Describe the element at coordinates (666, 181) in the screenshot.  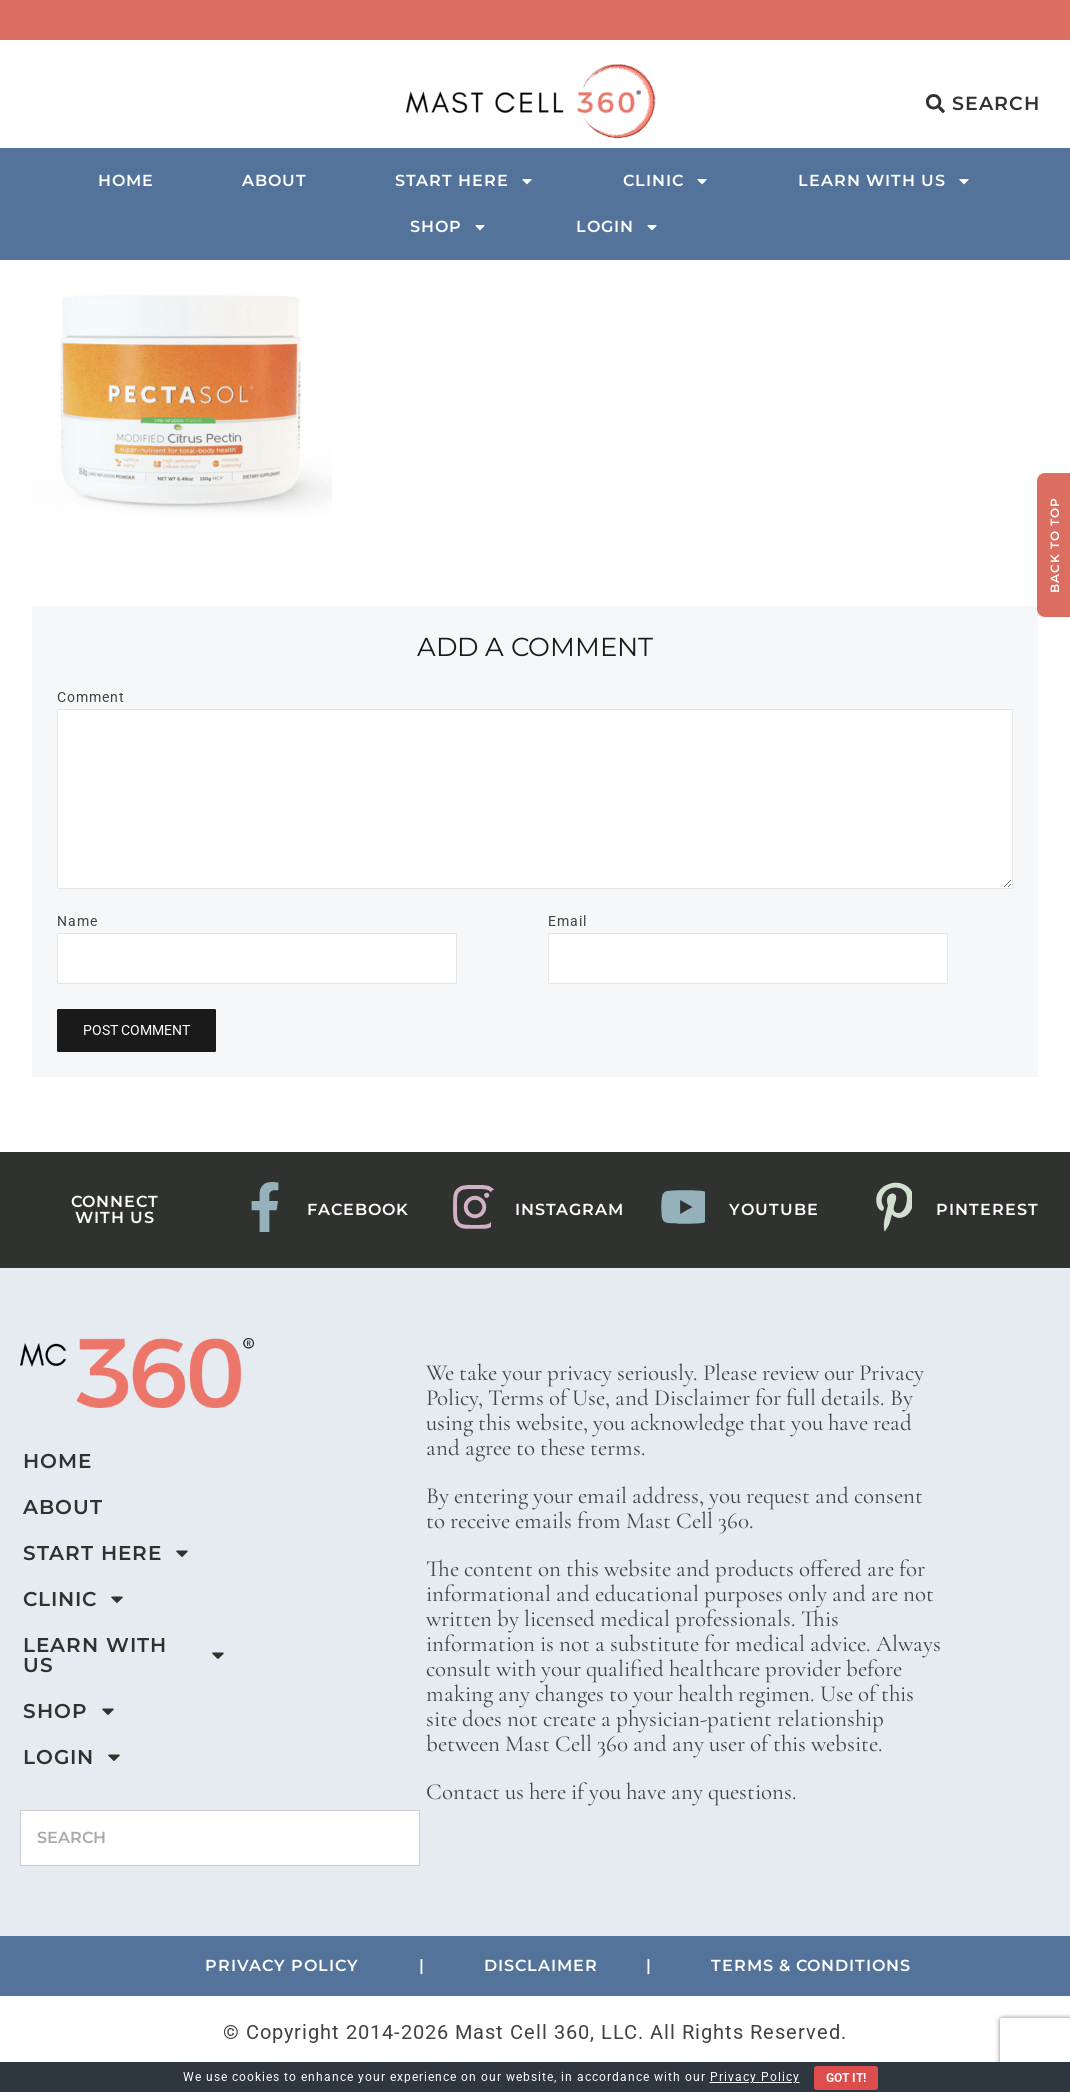
I see `Clinic` at that location.